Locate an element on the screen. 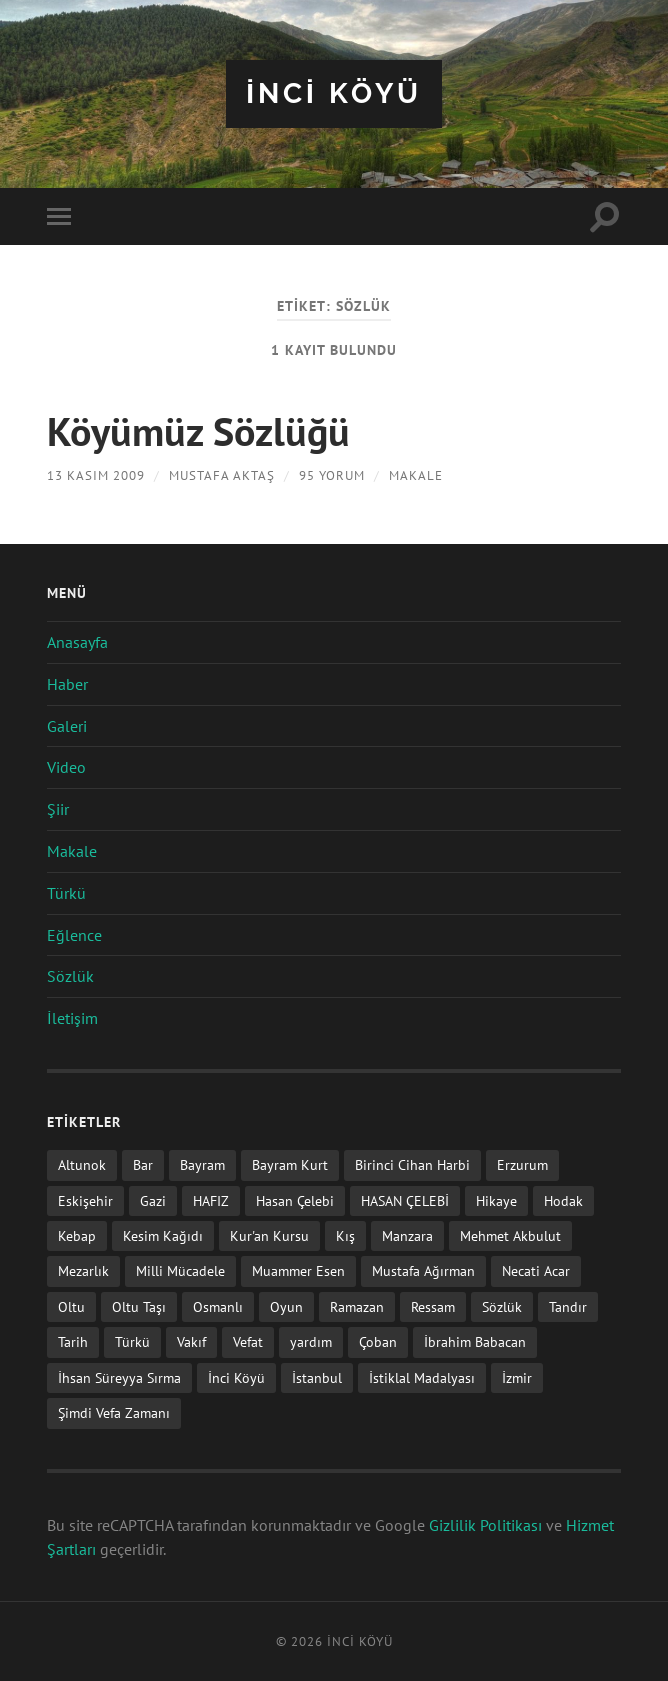  Sözlük is located at coordinates (70, 976).